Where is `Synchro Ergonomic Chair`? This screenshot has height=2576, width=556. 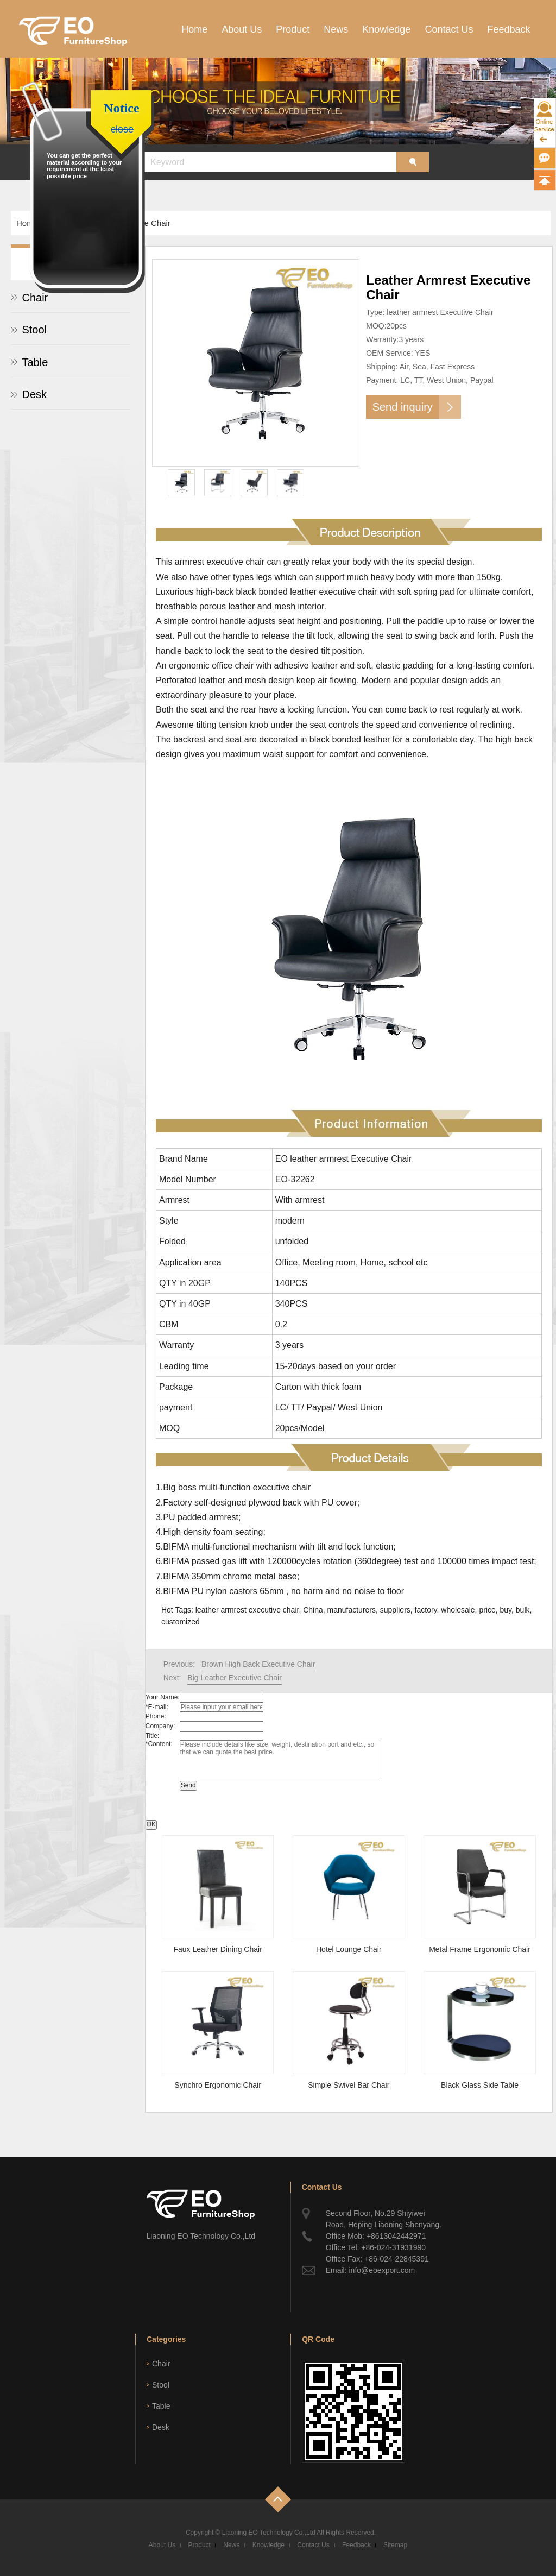
Synchro Ergonomic Chair is located at coordinates (217, 2085).